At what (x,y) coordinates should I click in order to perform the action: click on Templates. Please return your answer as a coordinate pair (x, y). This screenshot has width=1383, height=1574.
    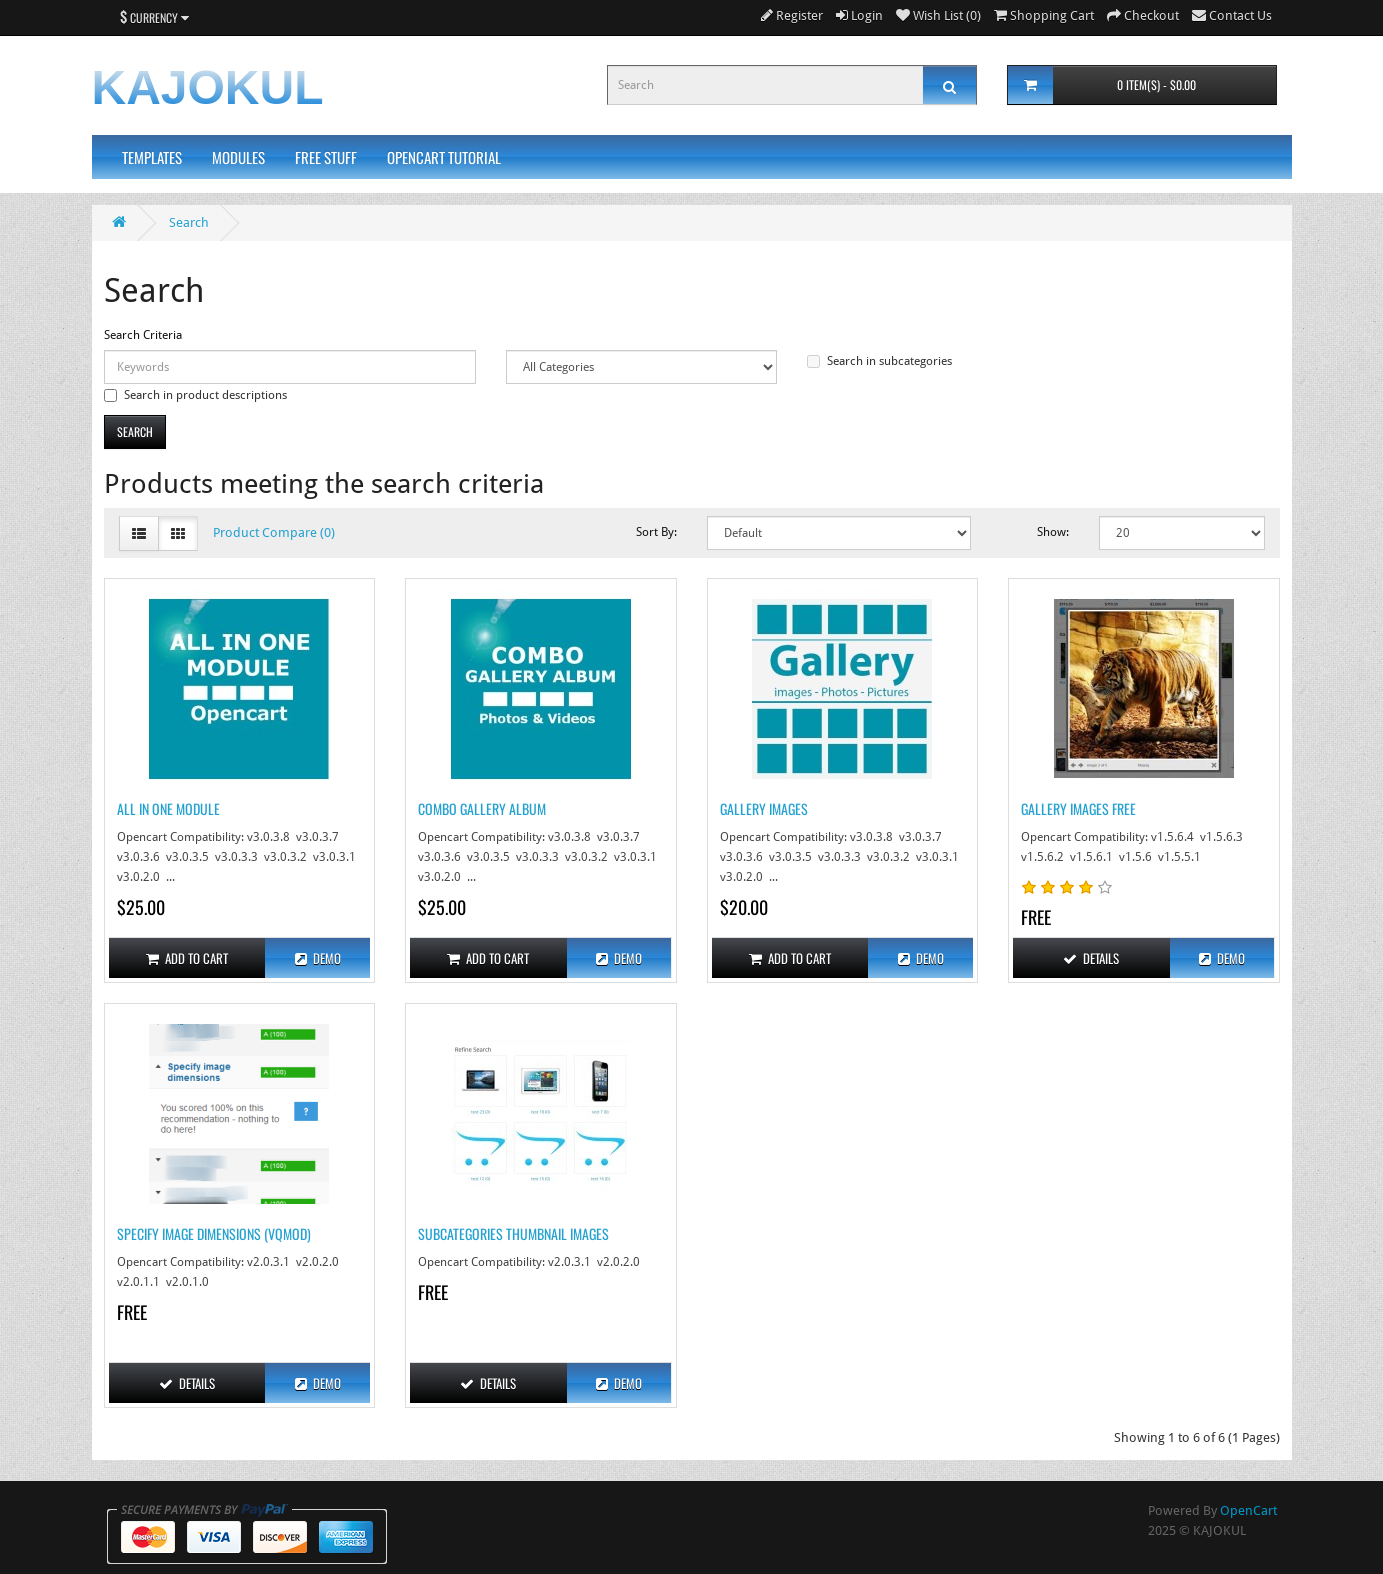
    Looking at the image, I should click on (152, 157).